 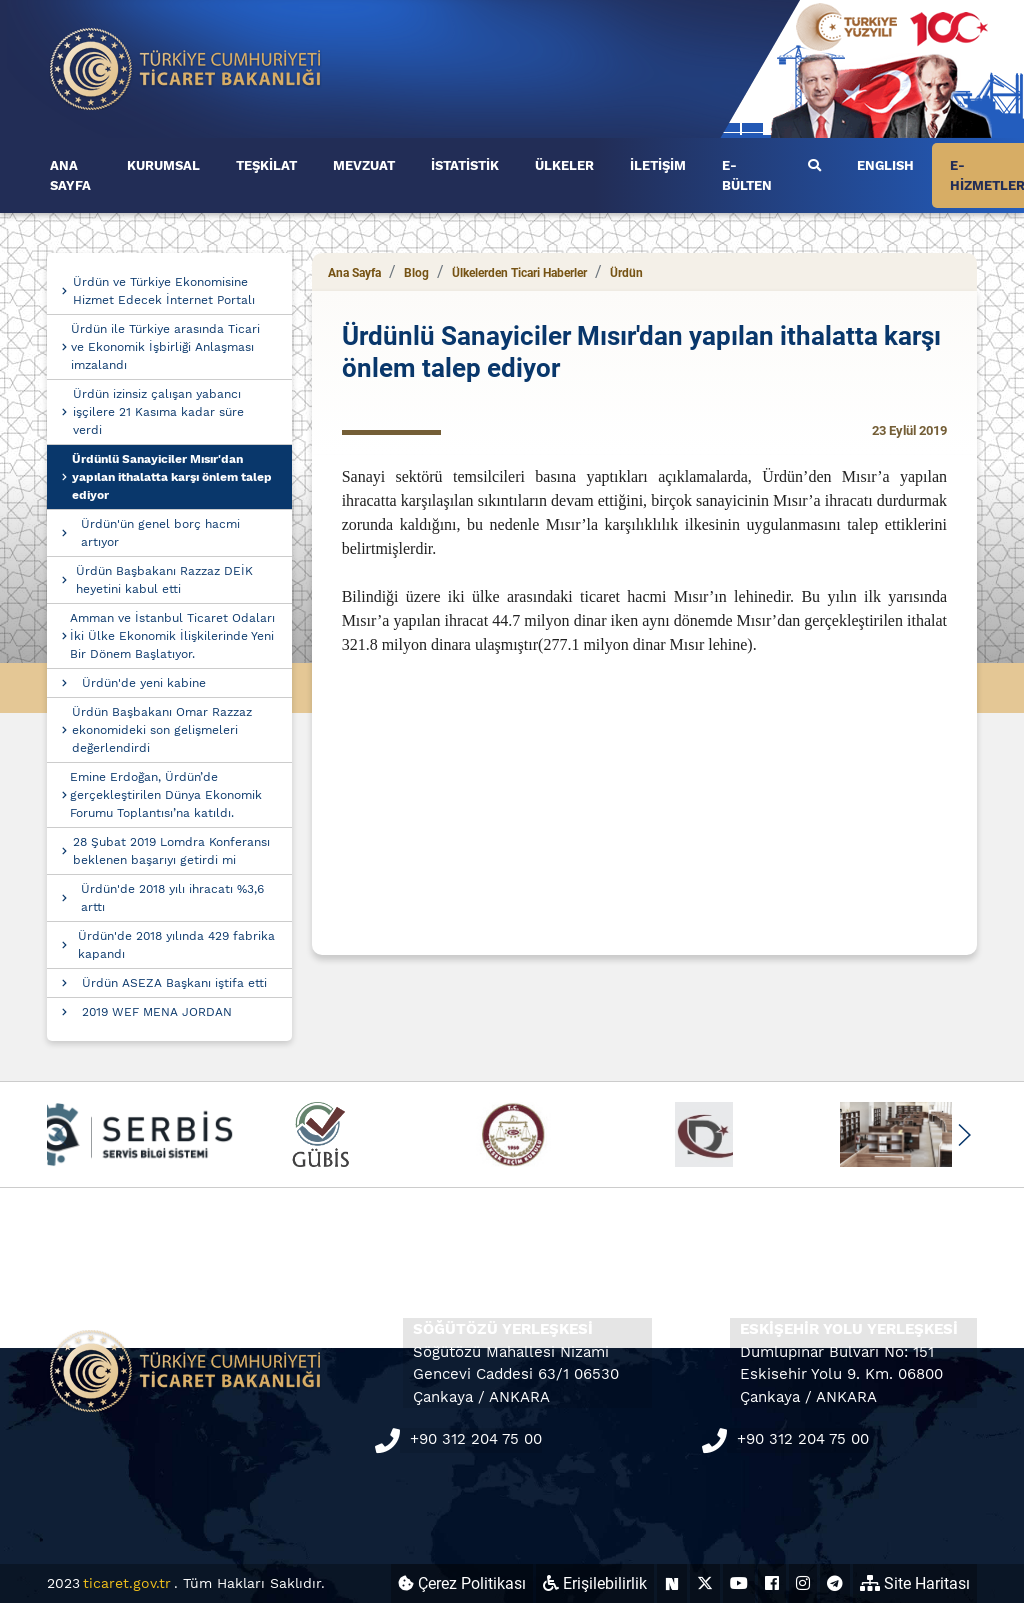 What do you see at coordinates (158, 412) in the screenshot?
I see `Ürdün izinsiz çalışan yabancı işçilere 21 Kasıma kadar süre verdi` at bounding box center [158, 412].